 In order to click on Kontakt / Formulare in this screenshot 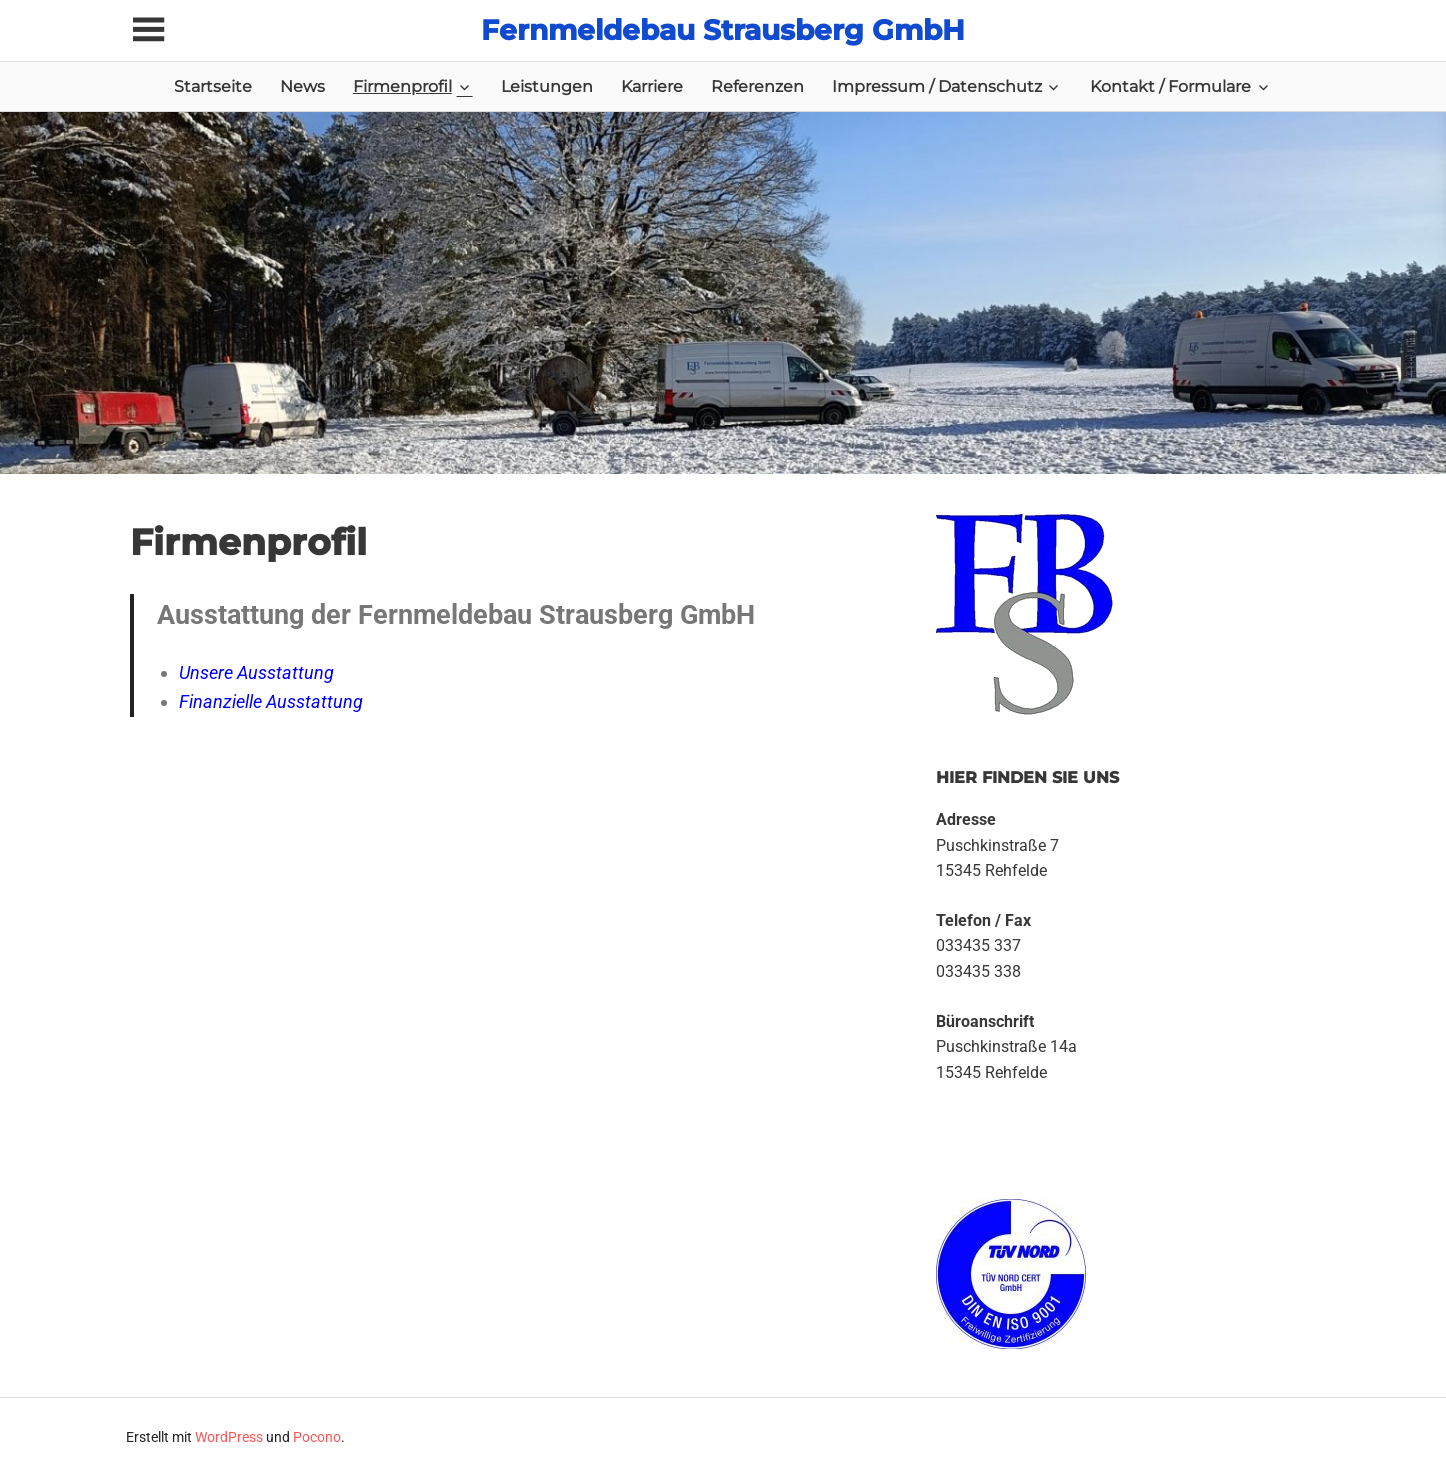, I will do `click(1170, 86)`.